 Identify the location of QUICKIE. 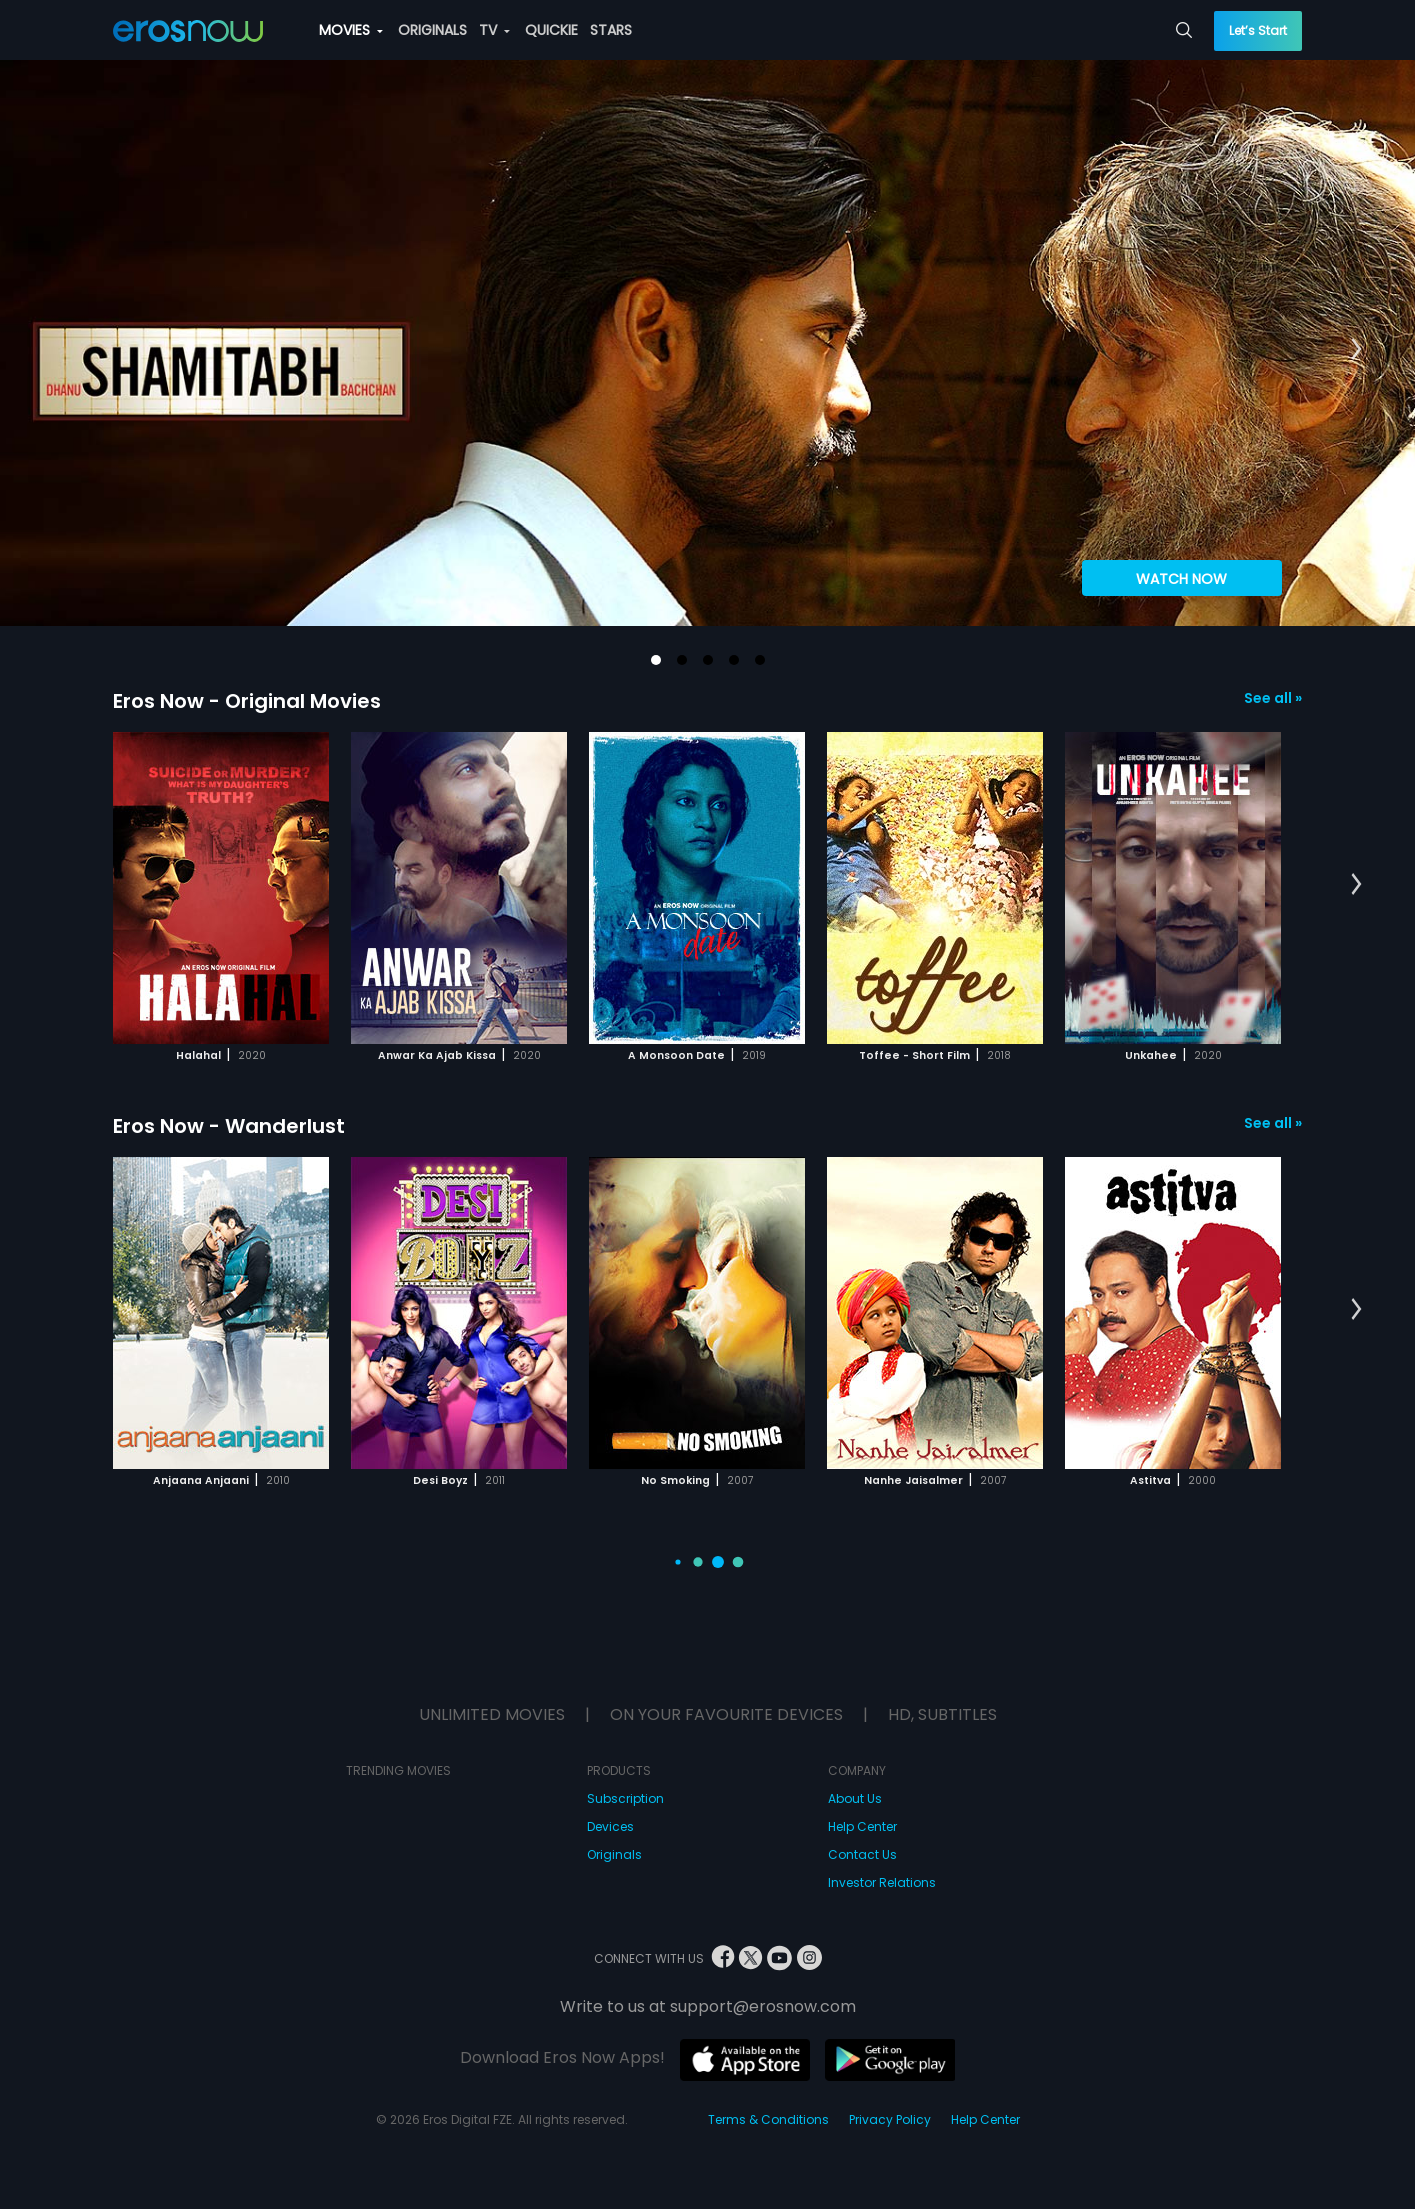
(551, 30).